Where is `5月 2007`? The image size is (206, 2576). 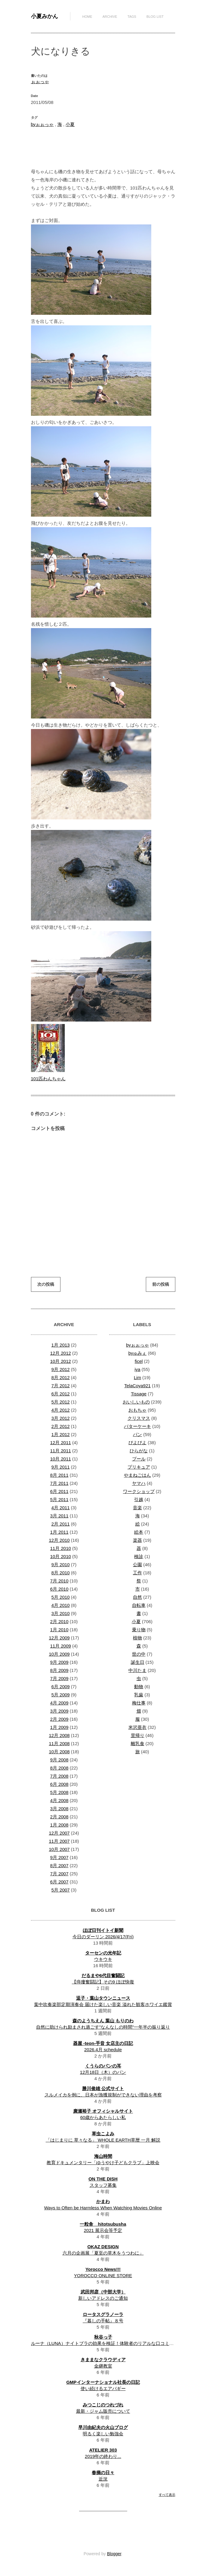
5月 2007 is located at coordinates (60, 1889).